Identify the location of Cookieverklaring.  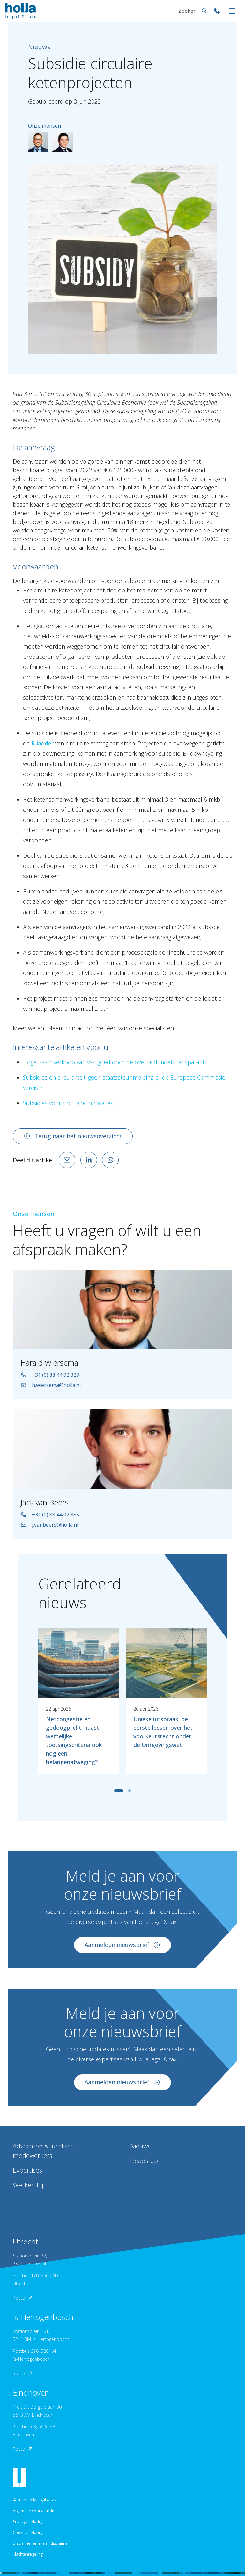
(28, 2532).